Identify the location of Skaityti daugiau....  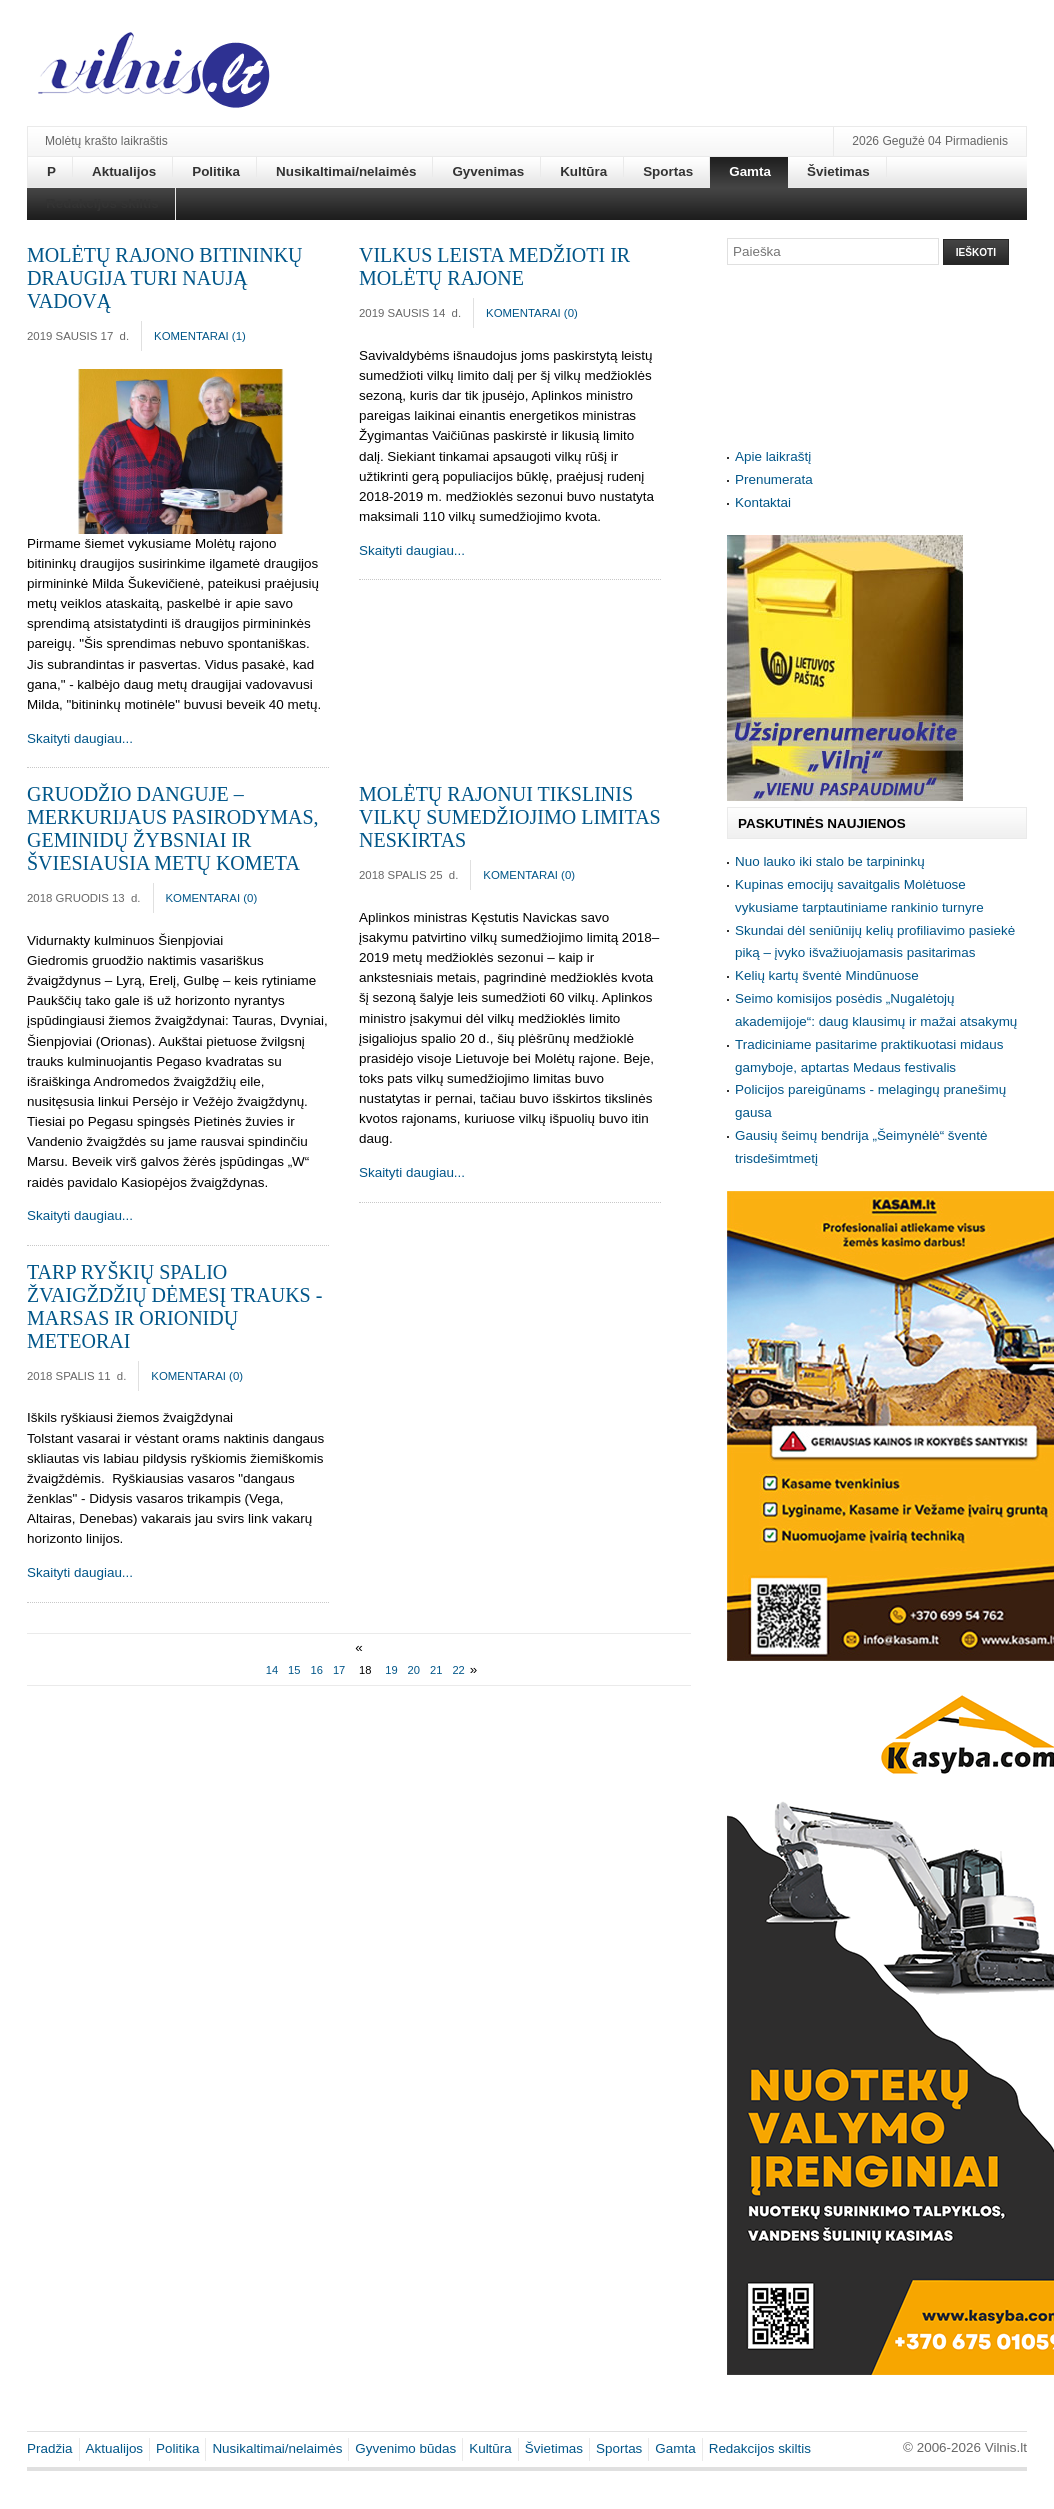
(80, 738).